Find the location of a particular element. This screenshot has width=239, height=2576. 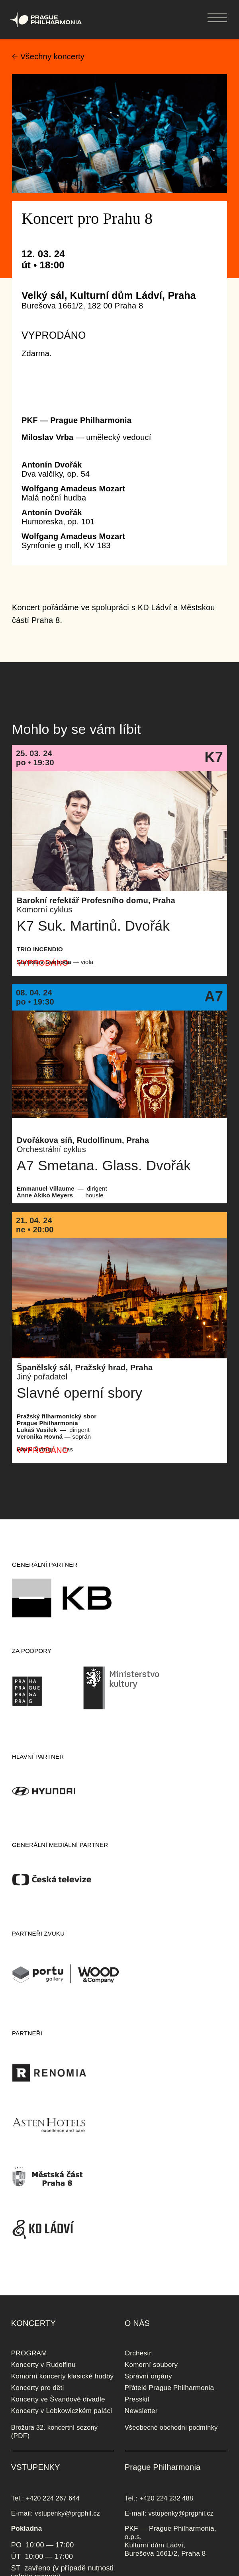

Všechny koncerty is located at coordinates (52, 56).